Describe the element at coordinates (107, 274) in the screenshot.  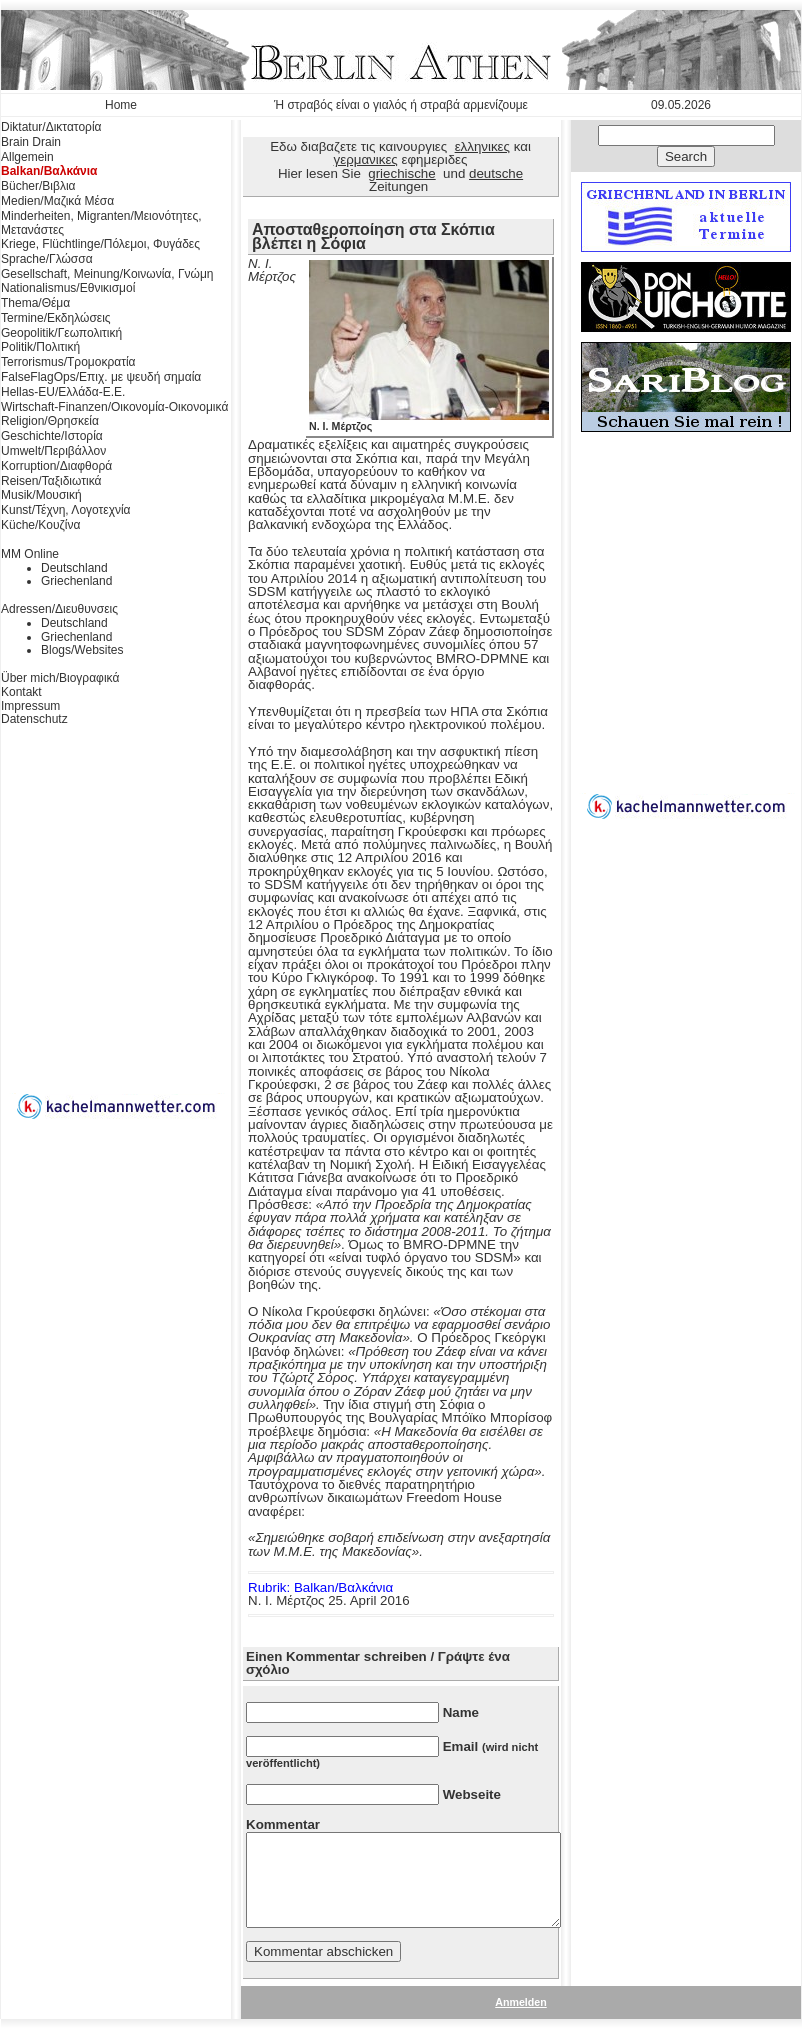
I see `Gesellschaft, Meinung/Κοινωνία, Γνώμη` at that location.